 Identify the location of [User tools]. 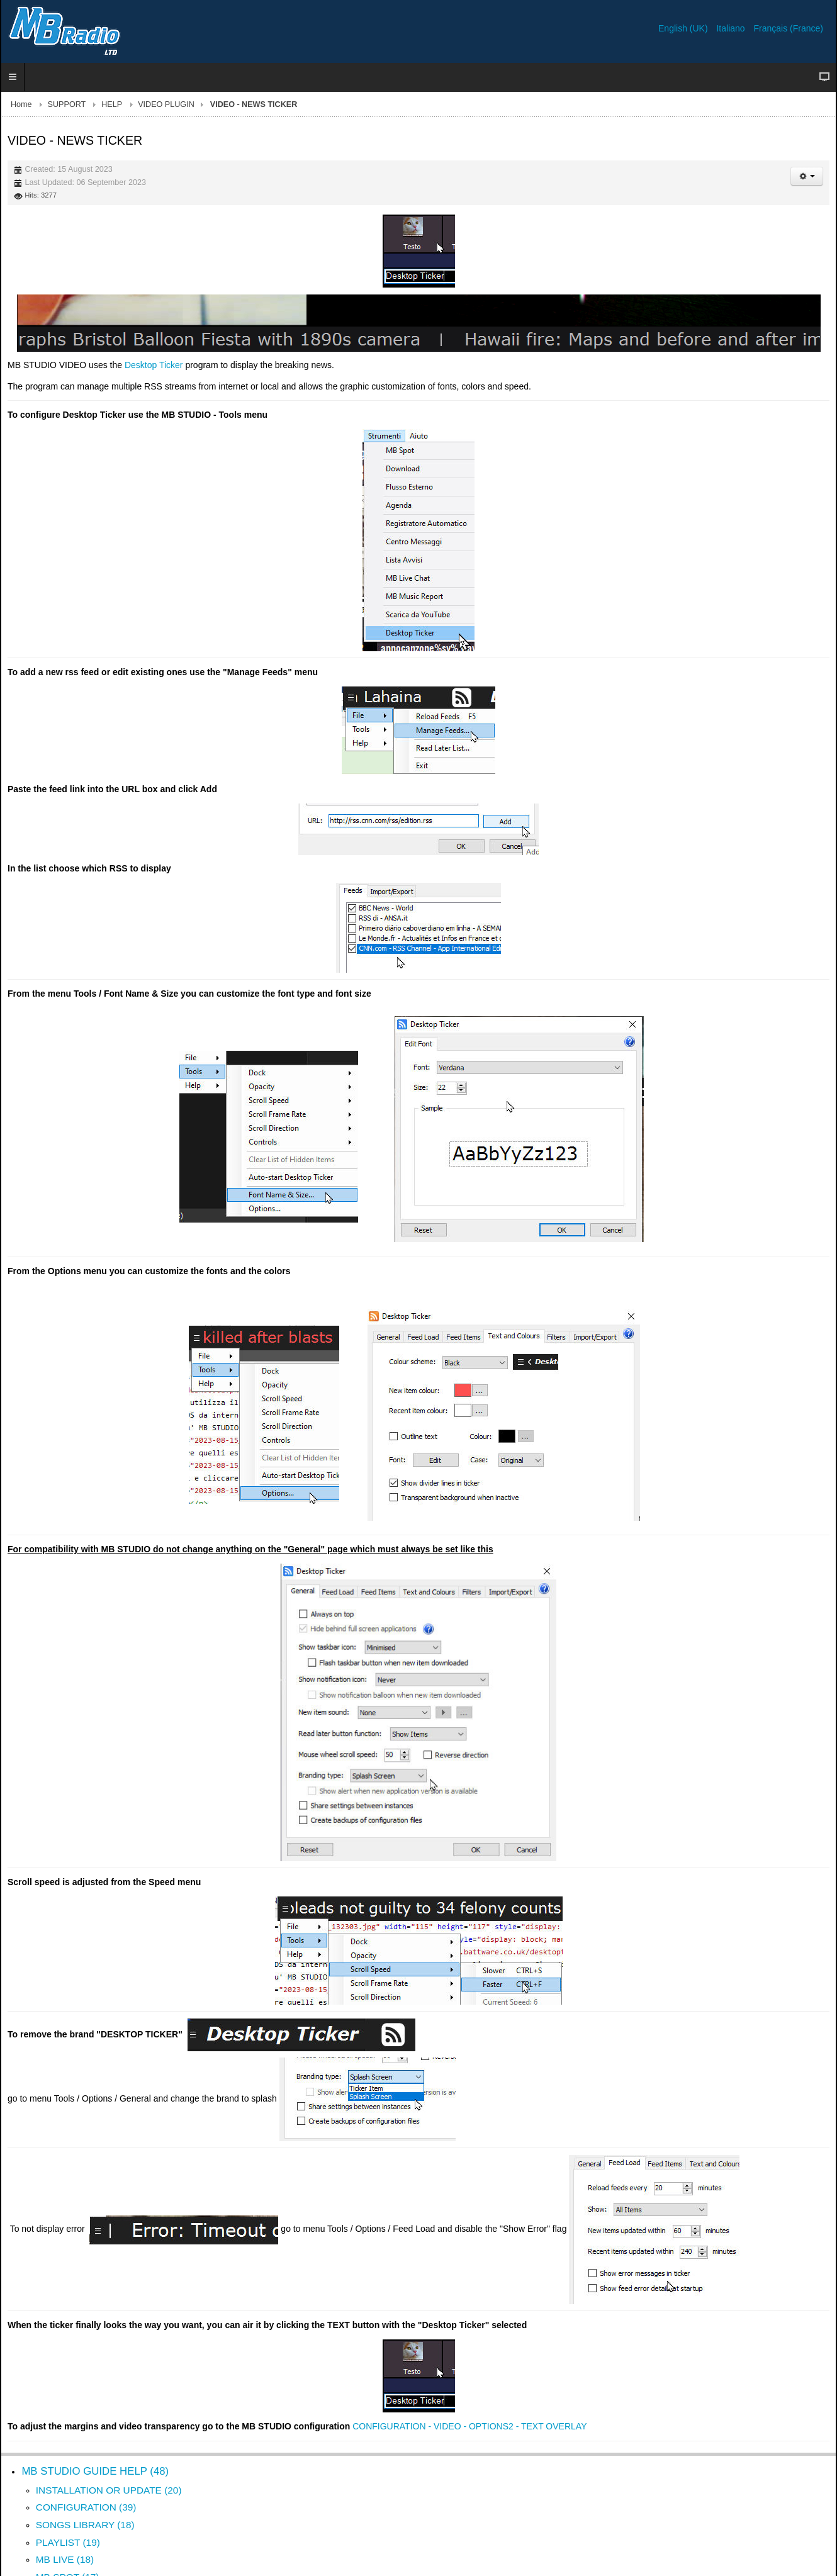
(806, 176).